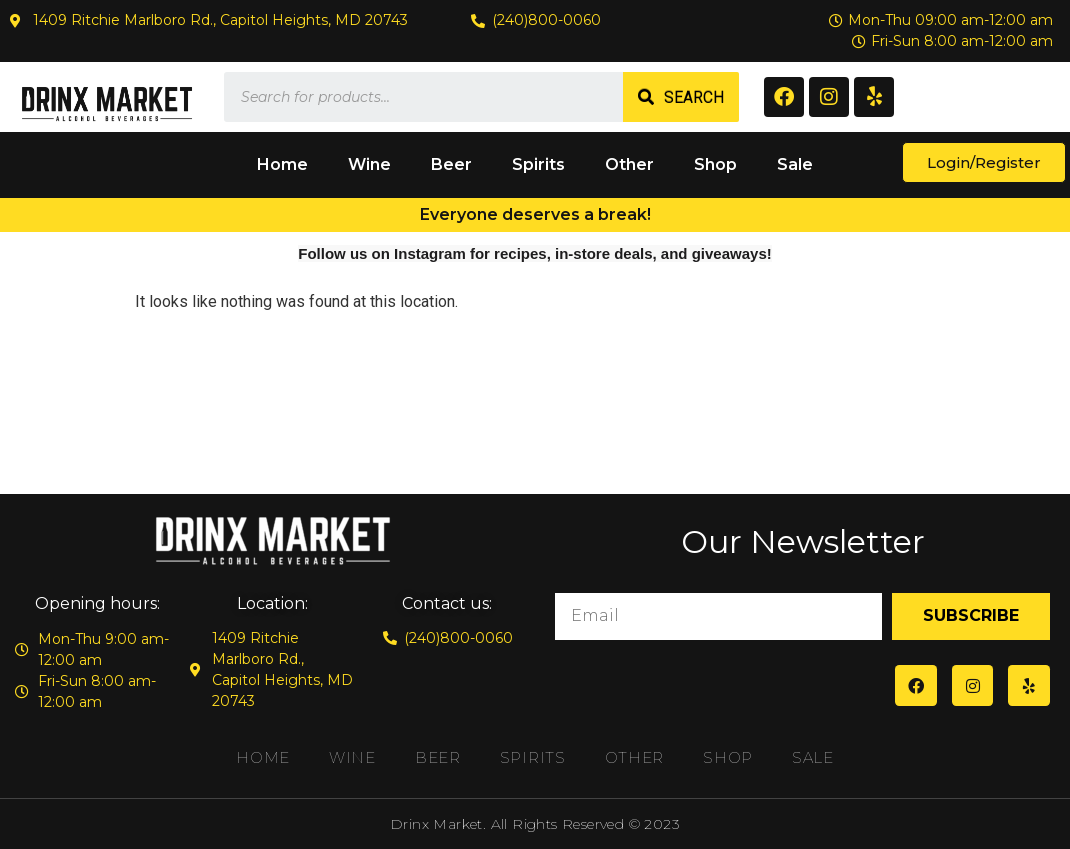  I want to click on Wine, so click(369, 164).